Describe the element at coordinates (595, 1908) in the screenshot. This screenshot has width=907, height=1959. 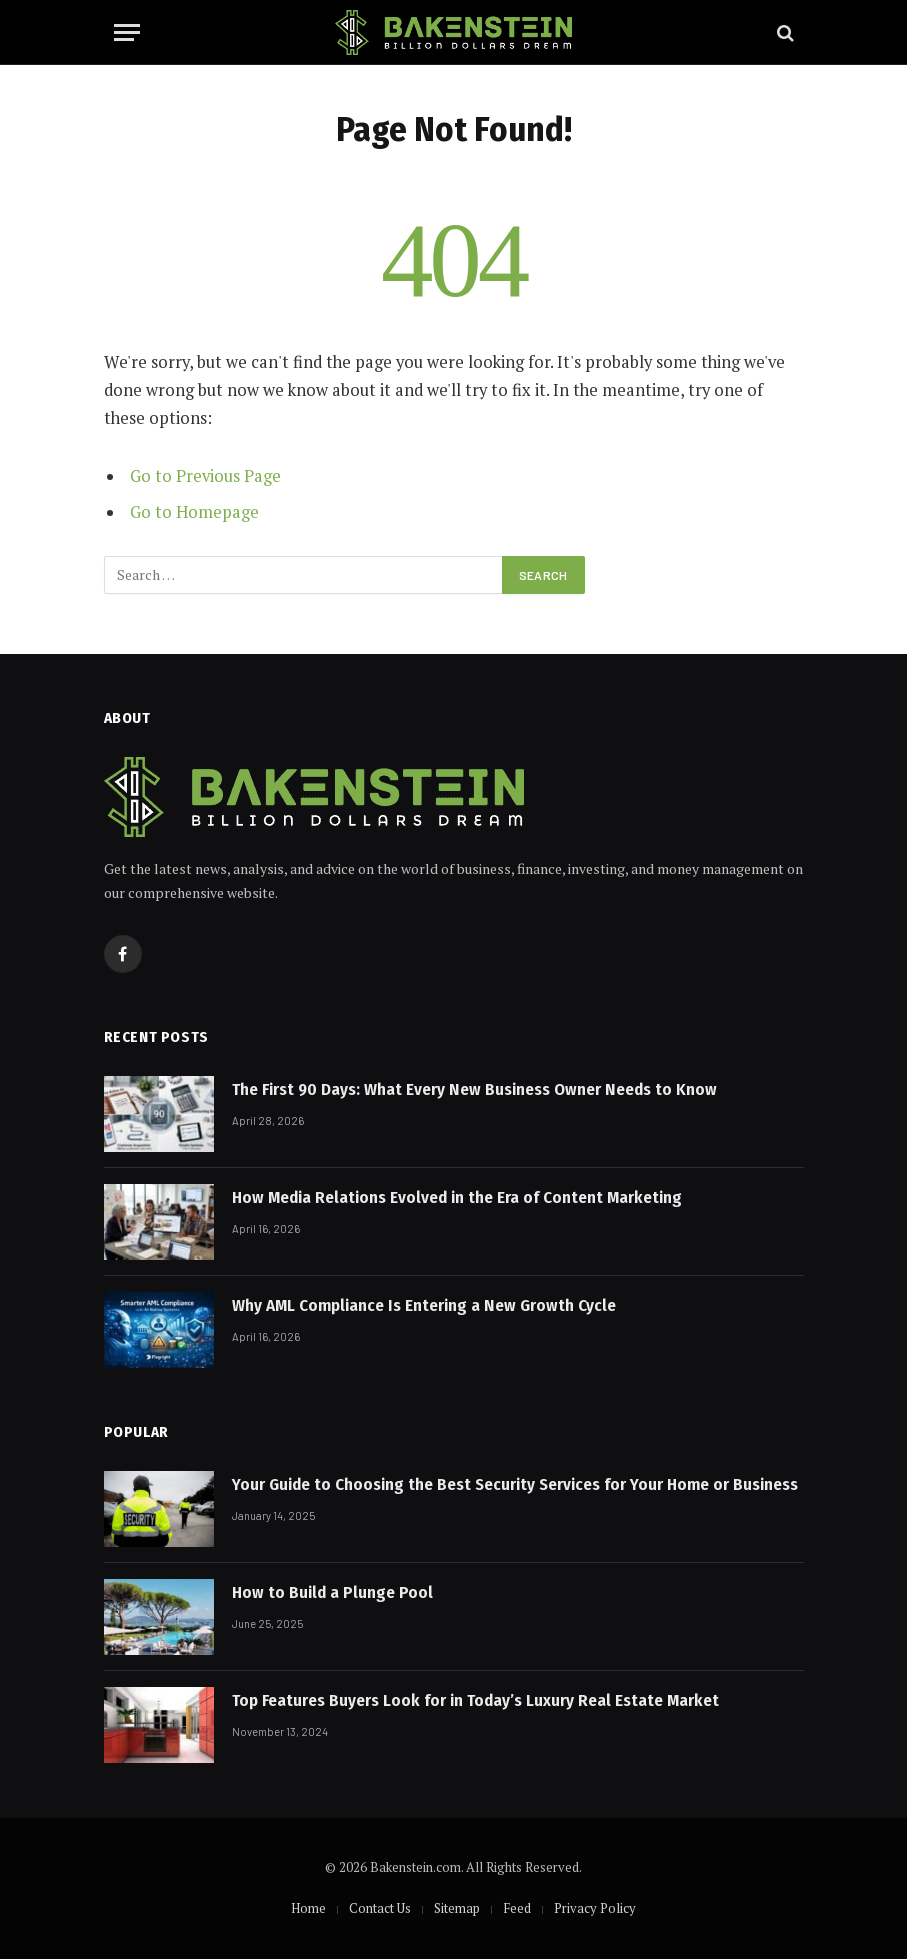
I see `Privacy Policy` at that location.